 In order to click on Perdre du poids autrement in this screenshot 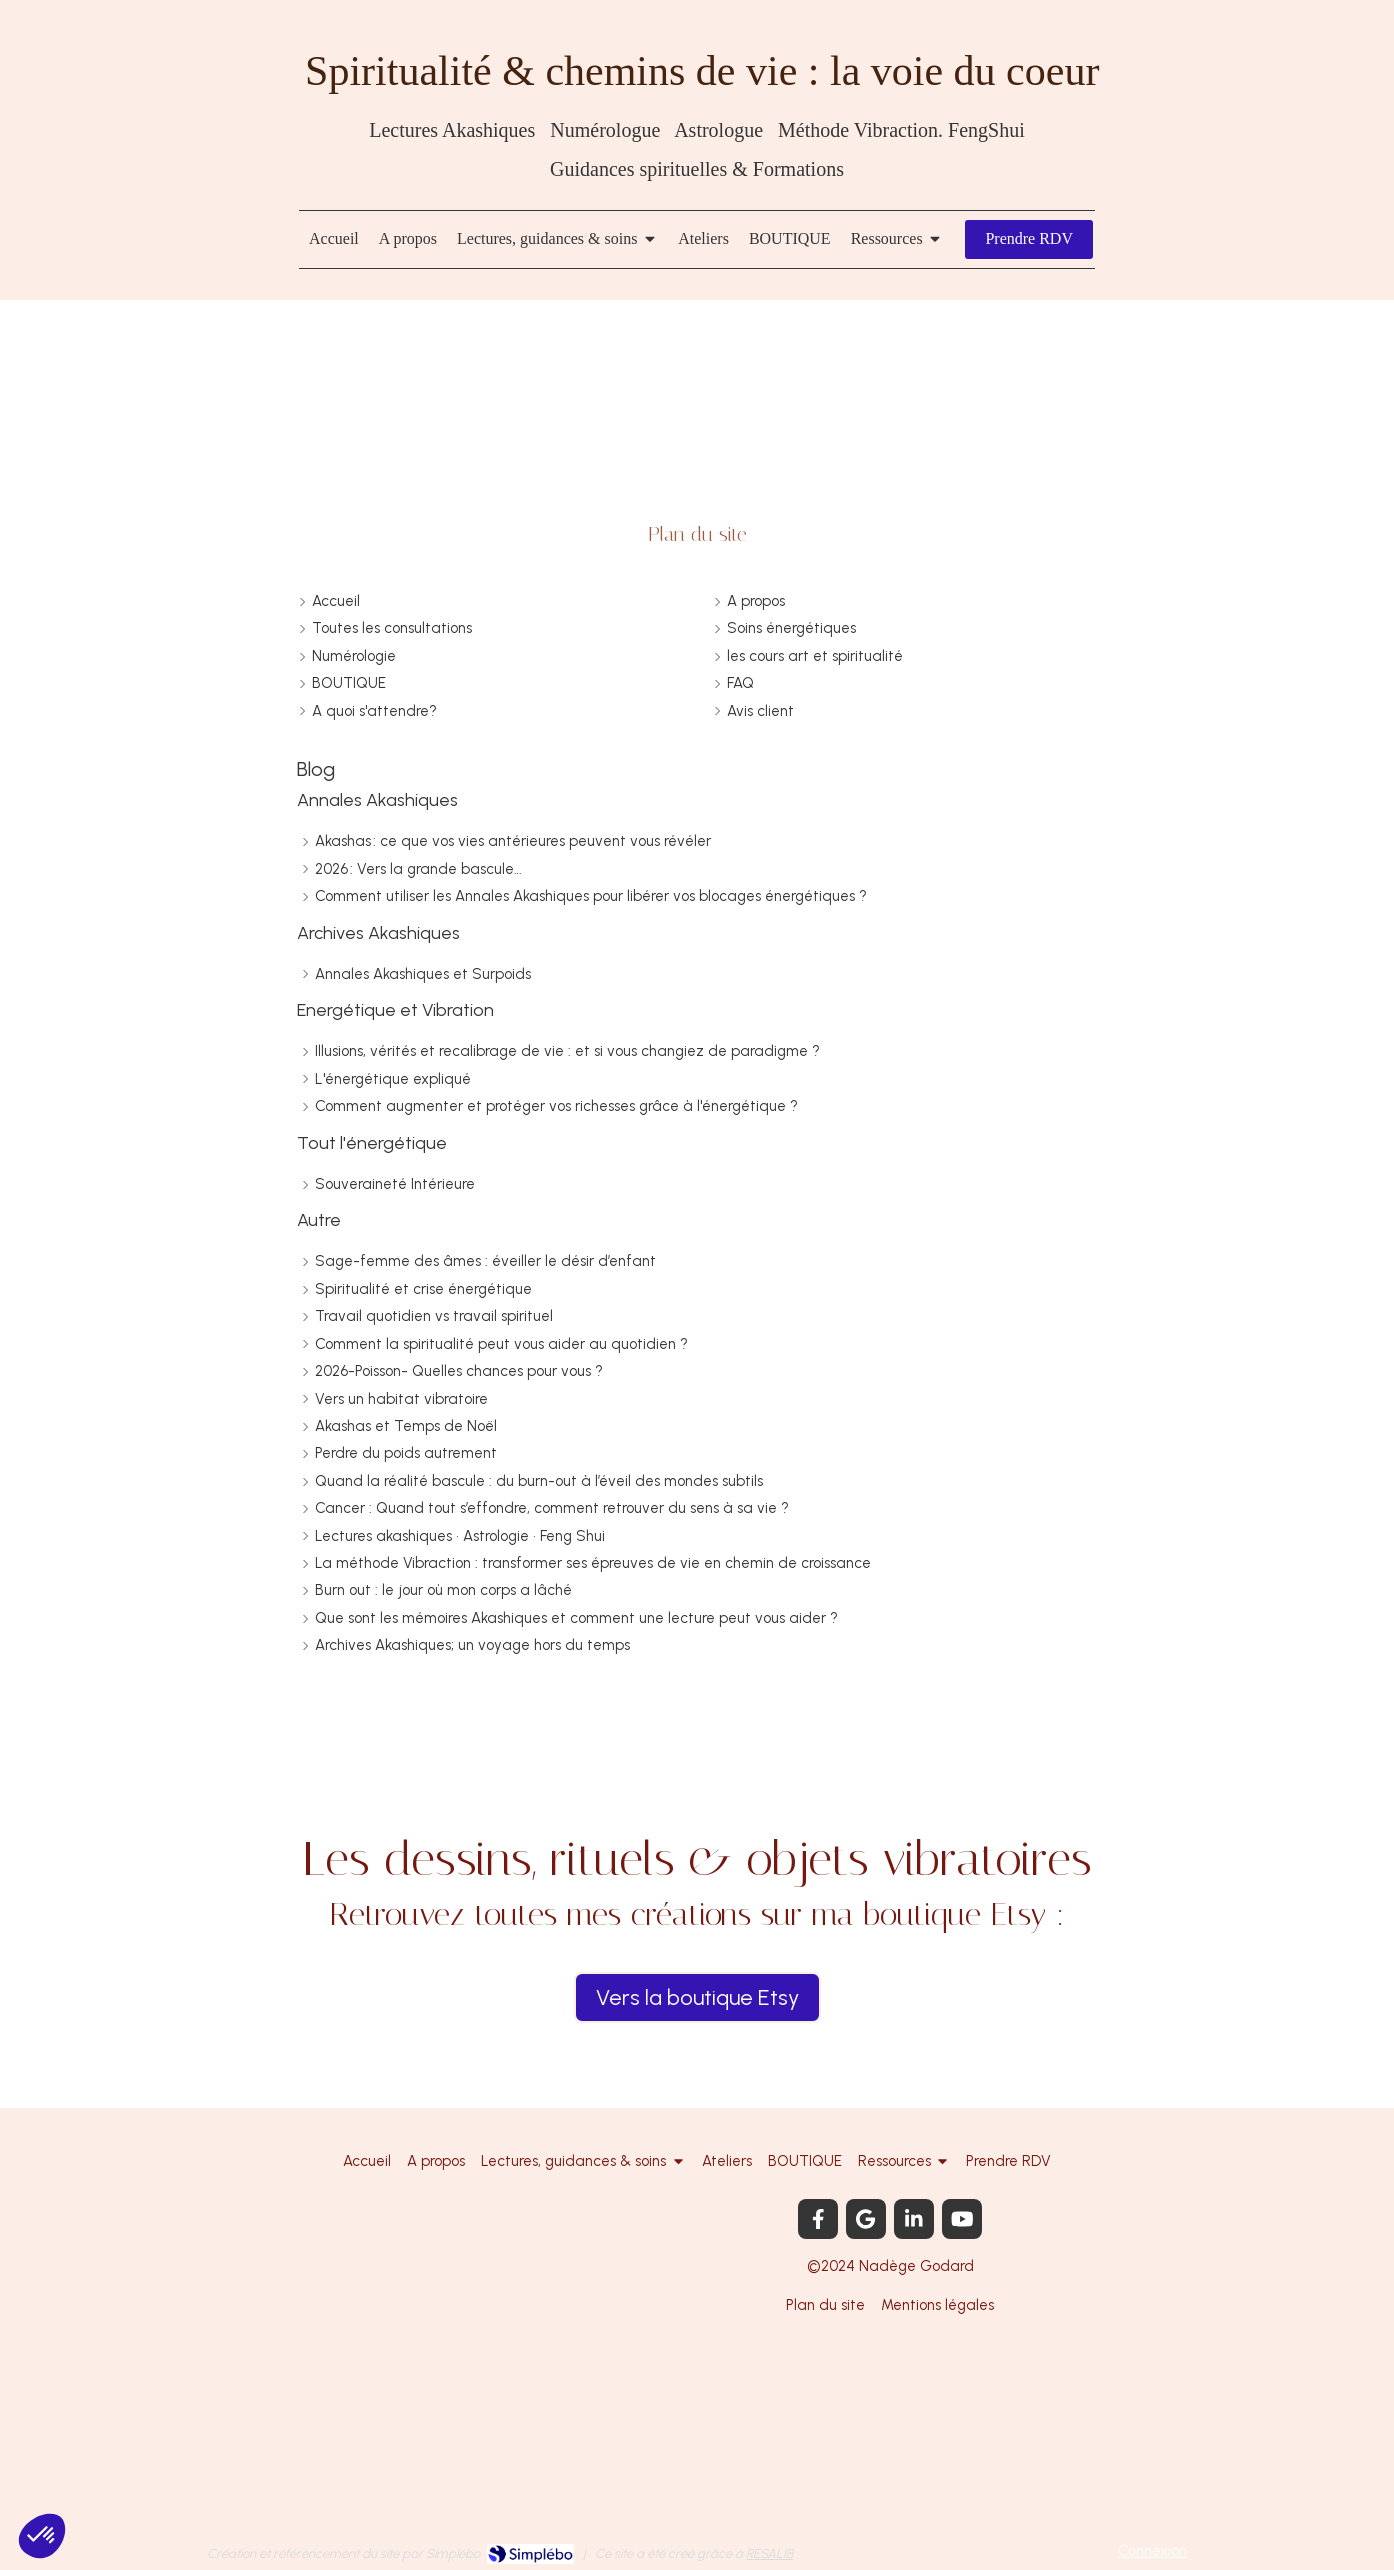, I will do `click(406, 1453)`.